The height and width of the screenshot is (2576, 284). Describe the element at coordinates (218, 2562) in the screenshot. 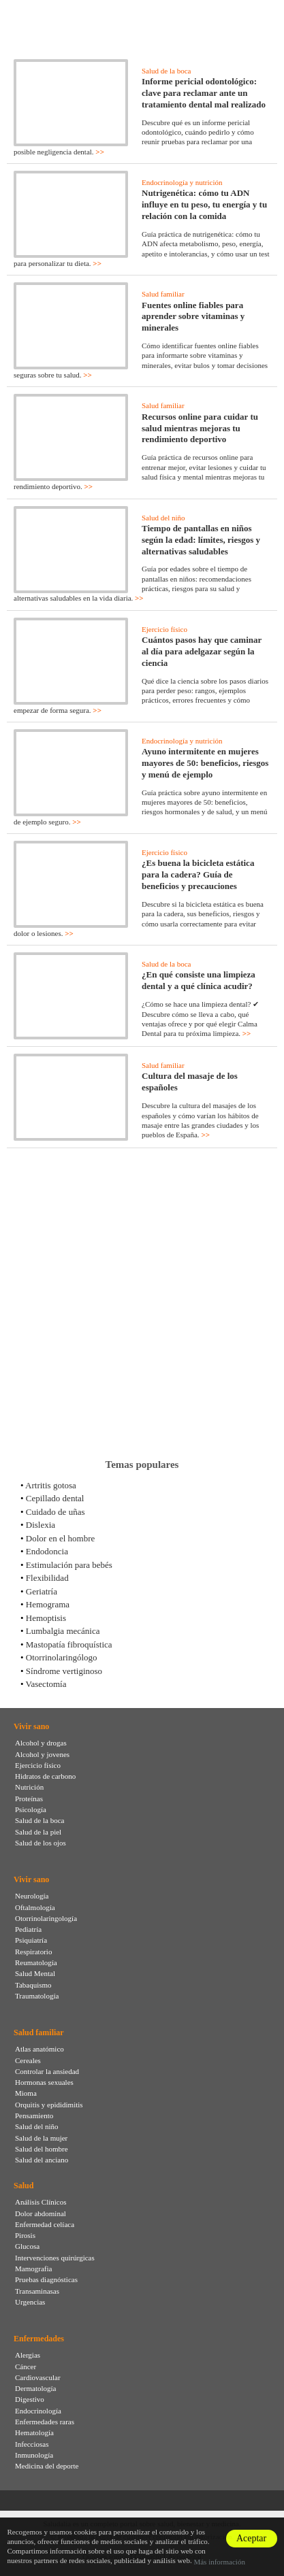

I see `Más información` at that location.